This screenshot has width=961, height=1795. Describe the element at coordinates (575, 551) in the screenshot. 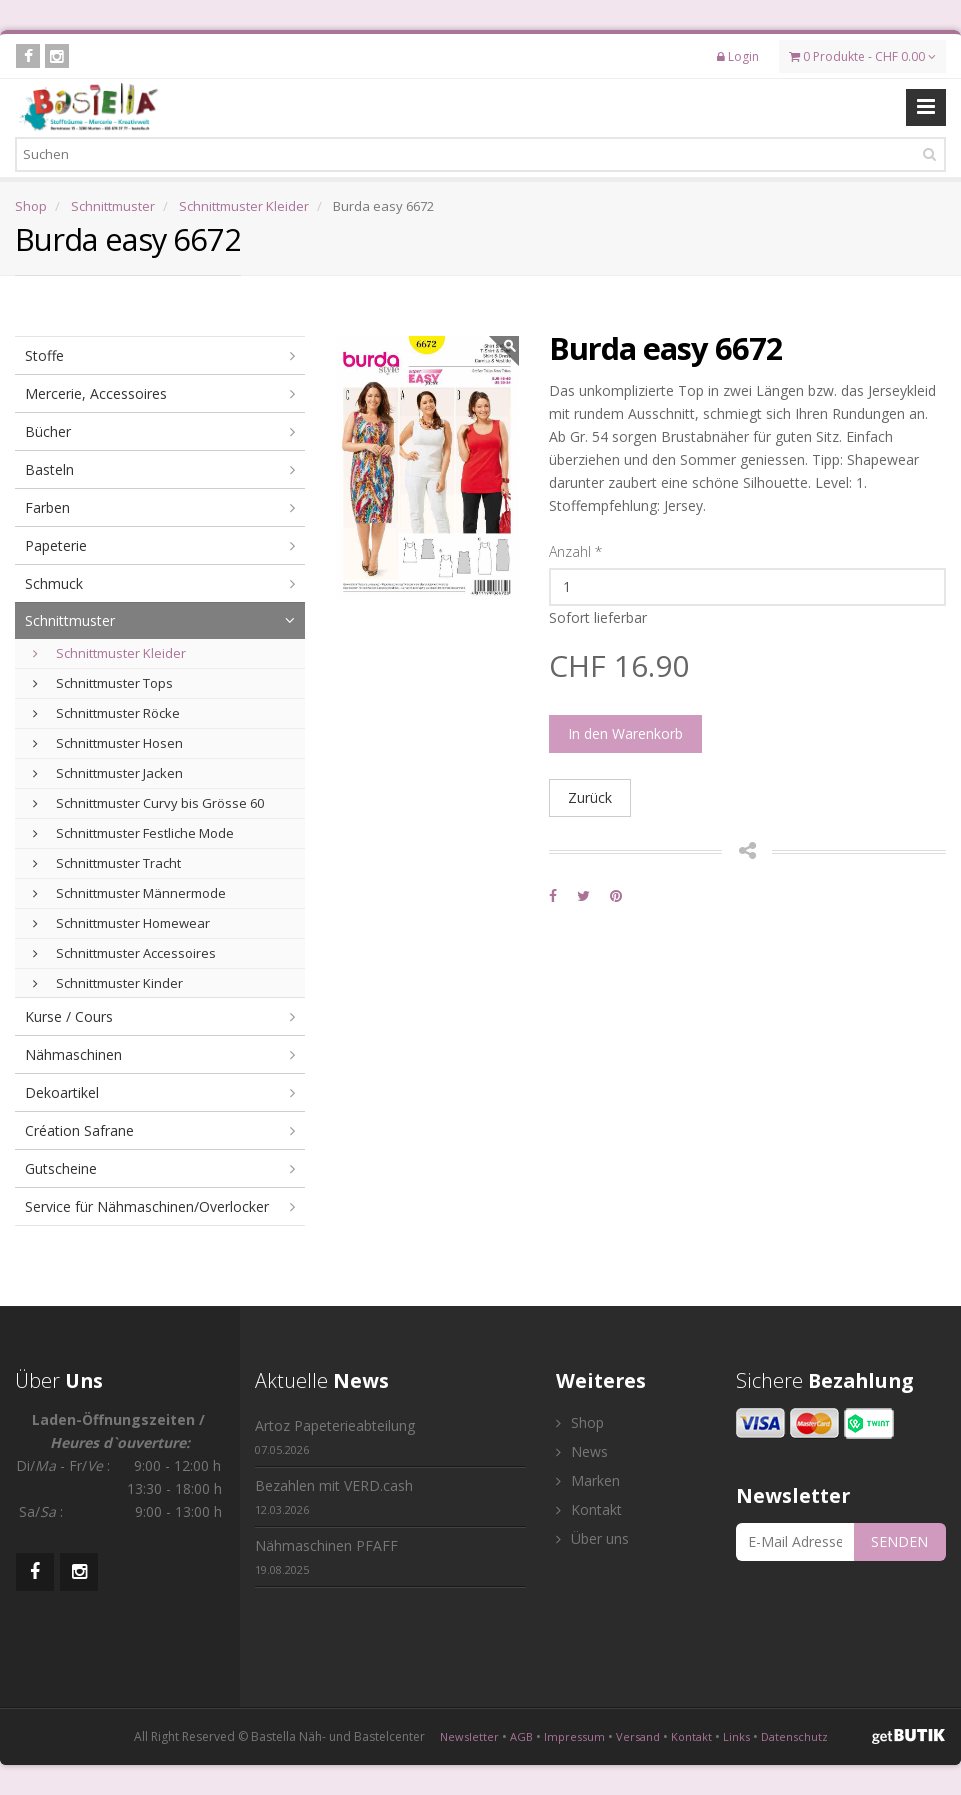

I see `Anzahl` at that location.